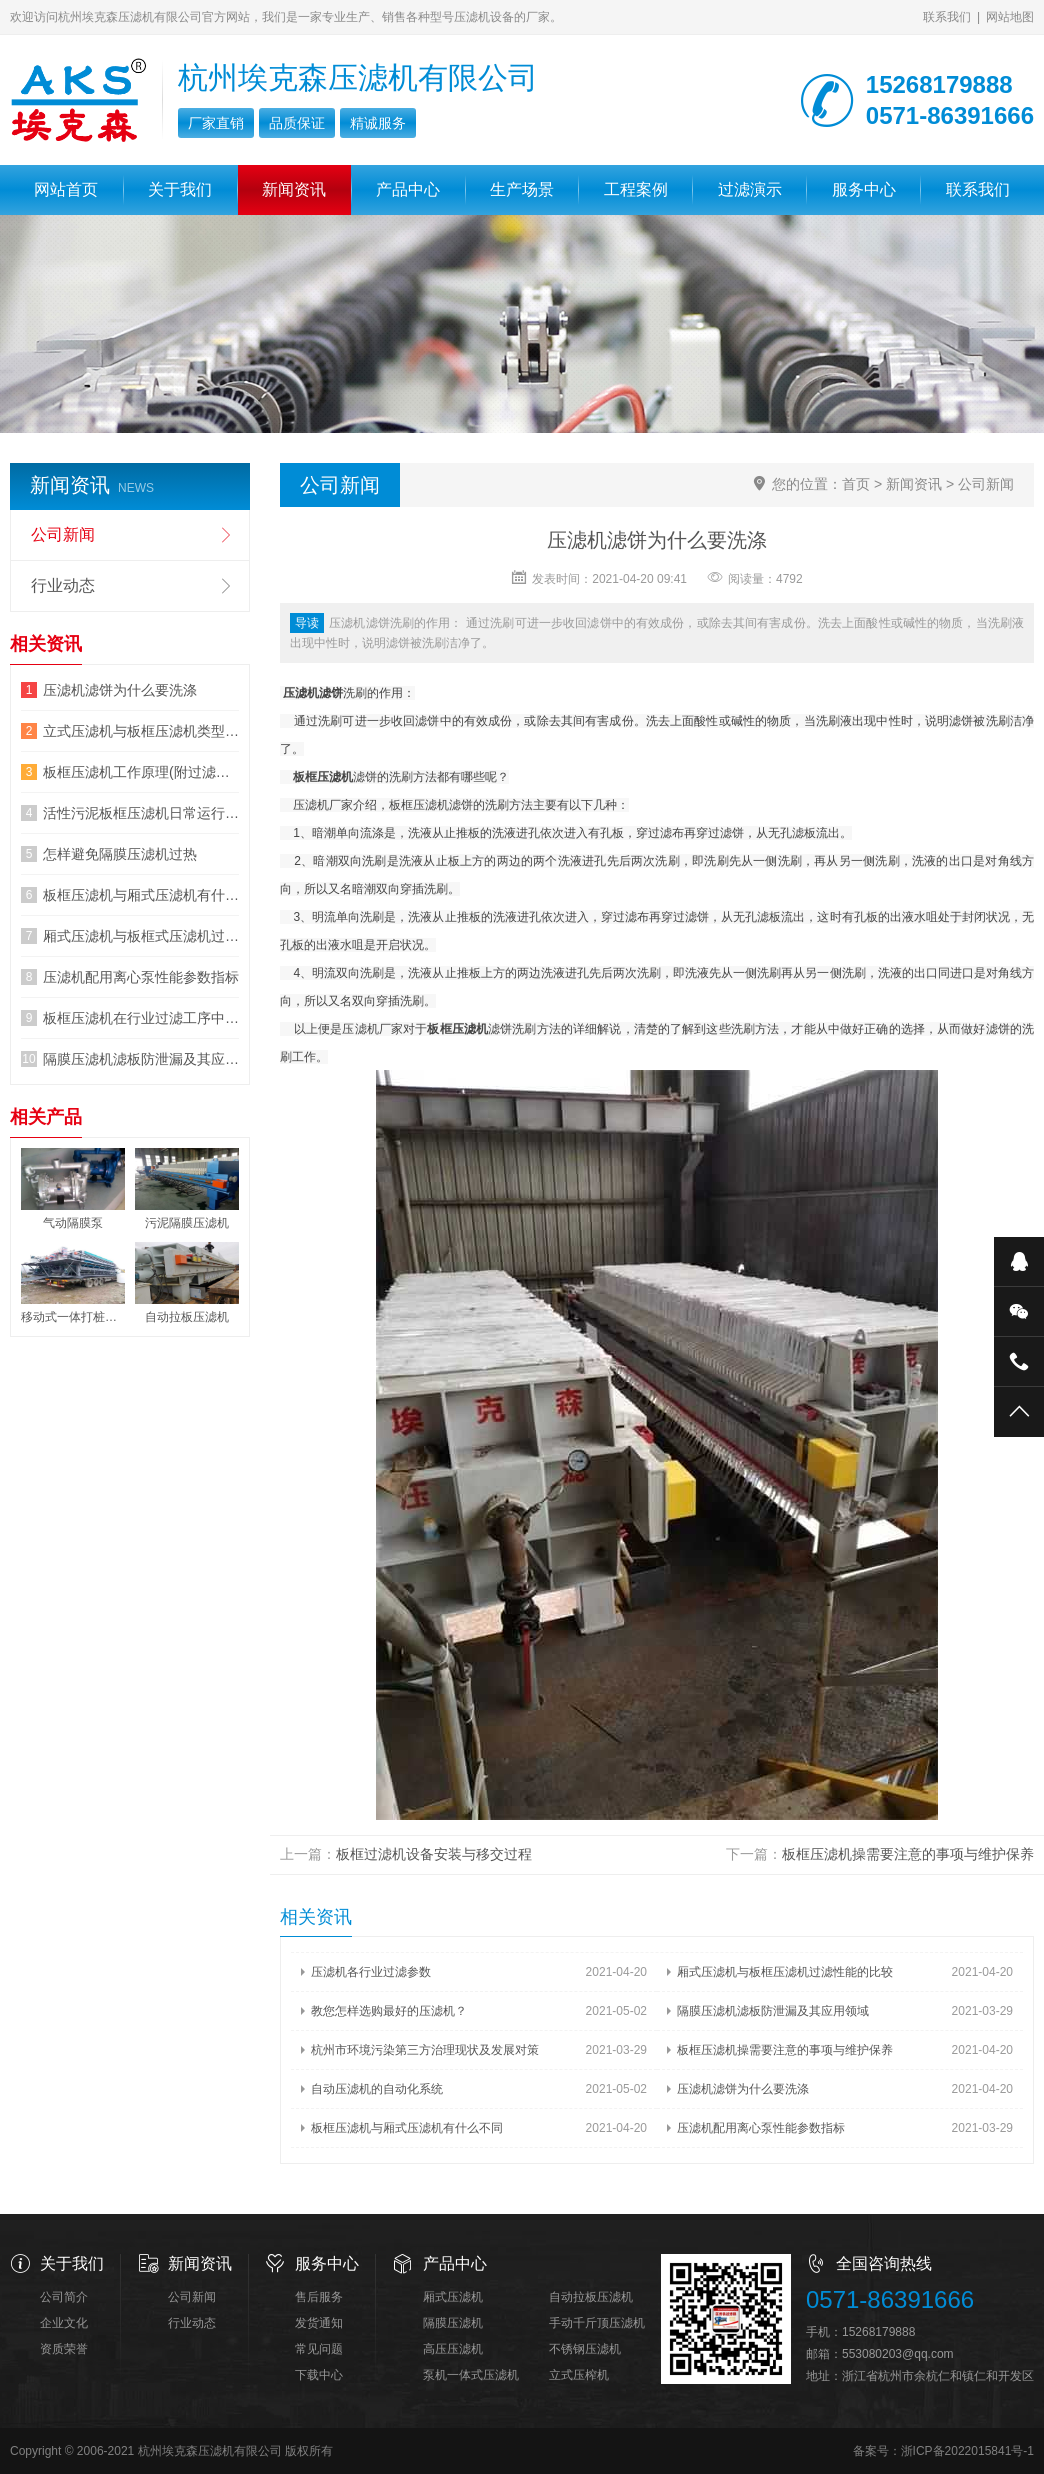 This screenshot has width=1044, height=2474. I want to click on 资质荣誉, so click(64, 2349).